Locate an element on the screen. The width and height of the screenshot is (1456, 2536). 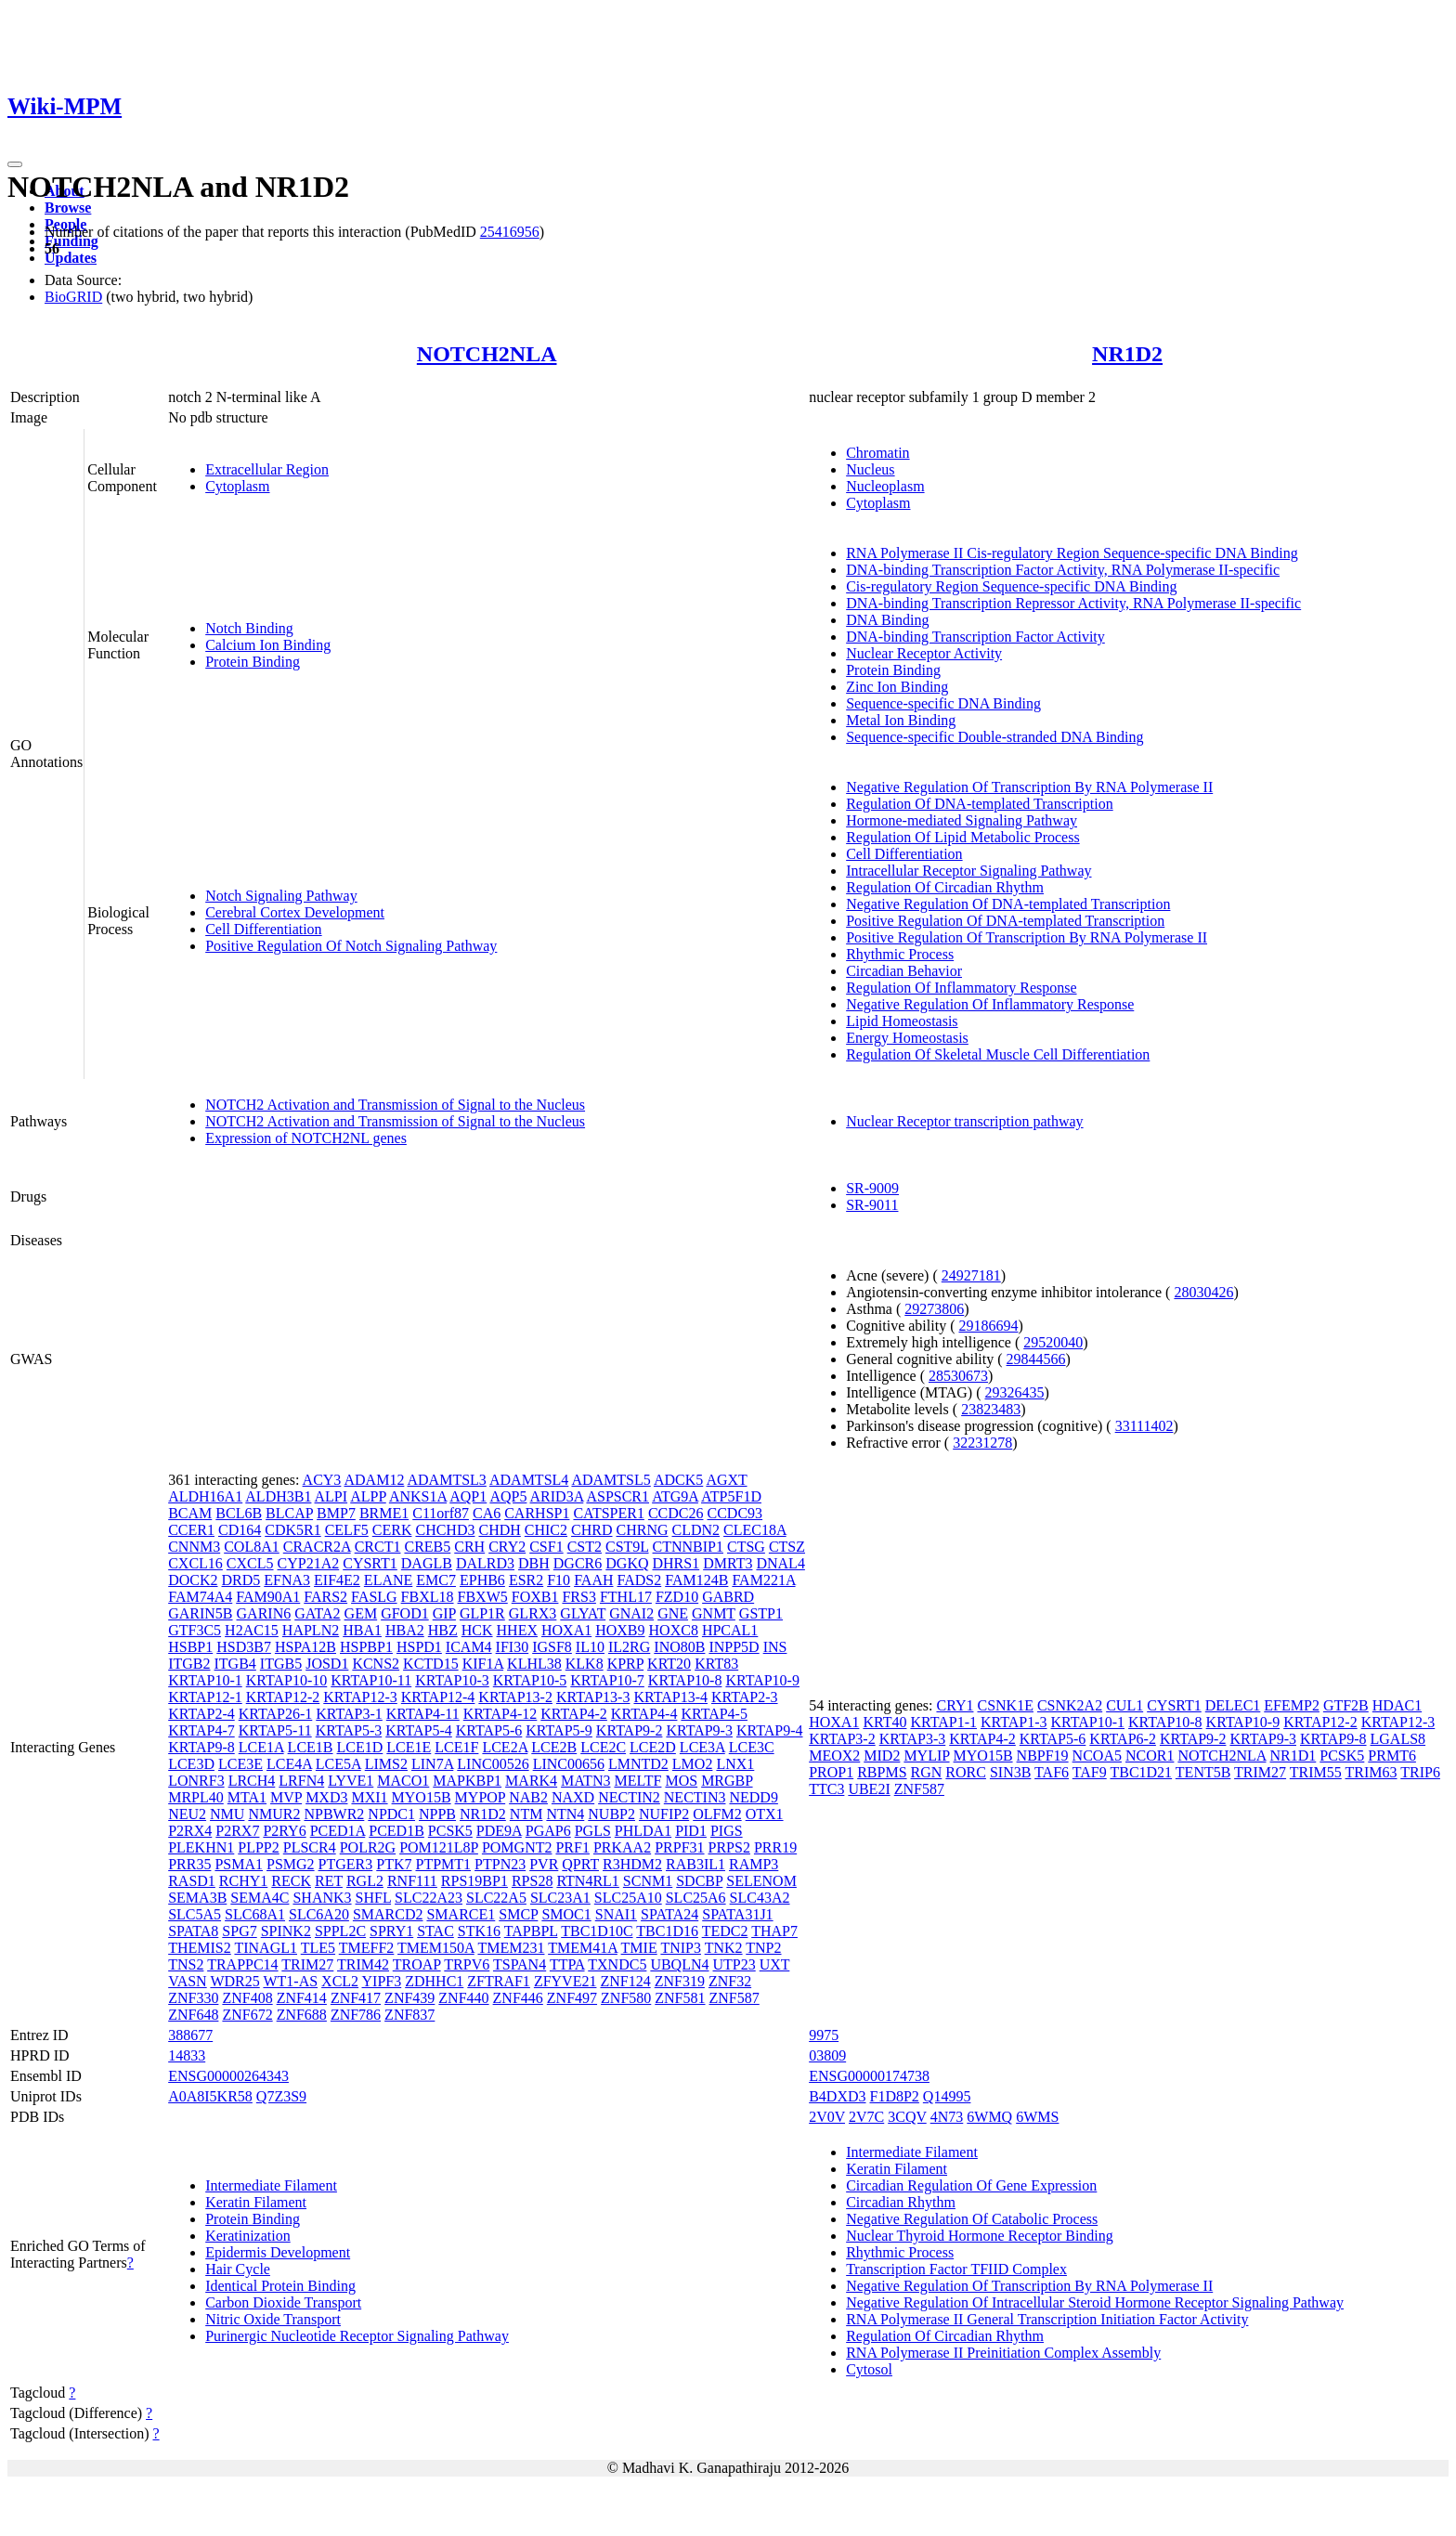
POMGNT2 is located at coordinates (517, 1847).